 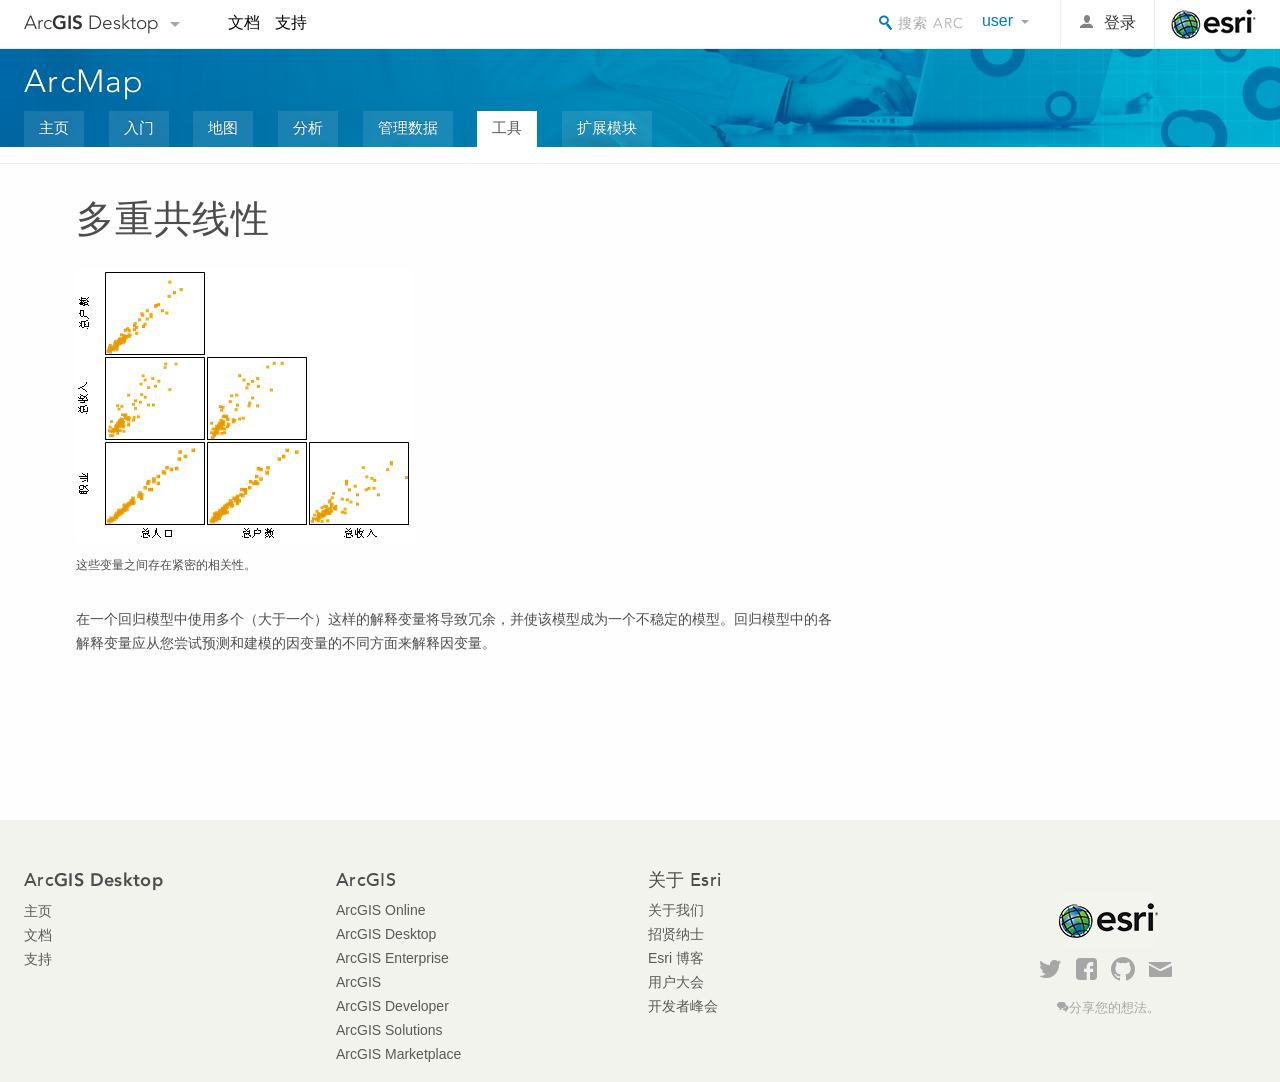 I want to click on ArcGIS Developer, so click(x=392, y=1006).